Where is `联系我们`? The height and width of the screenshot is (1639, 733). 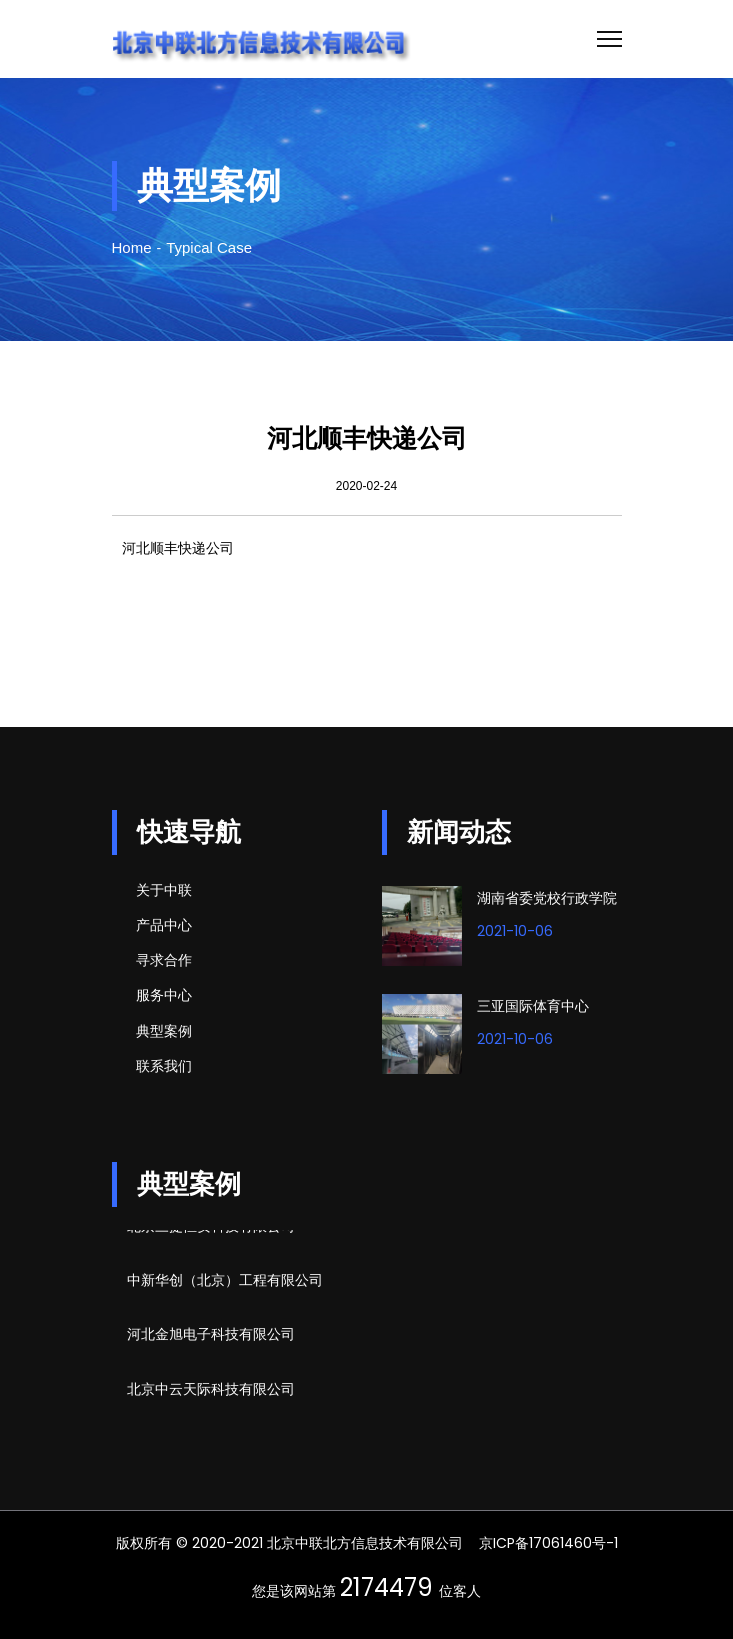 联系我们 is located at coordinates (164, 1066).